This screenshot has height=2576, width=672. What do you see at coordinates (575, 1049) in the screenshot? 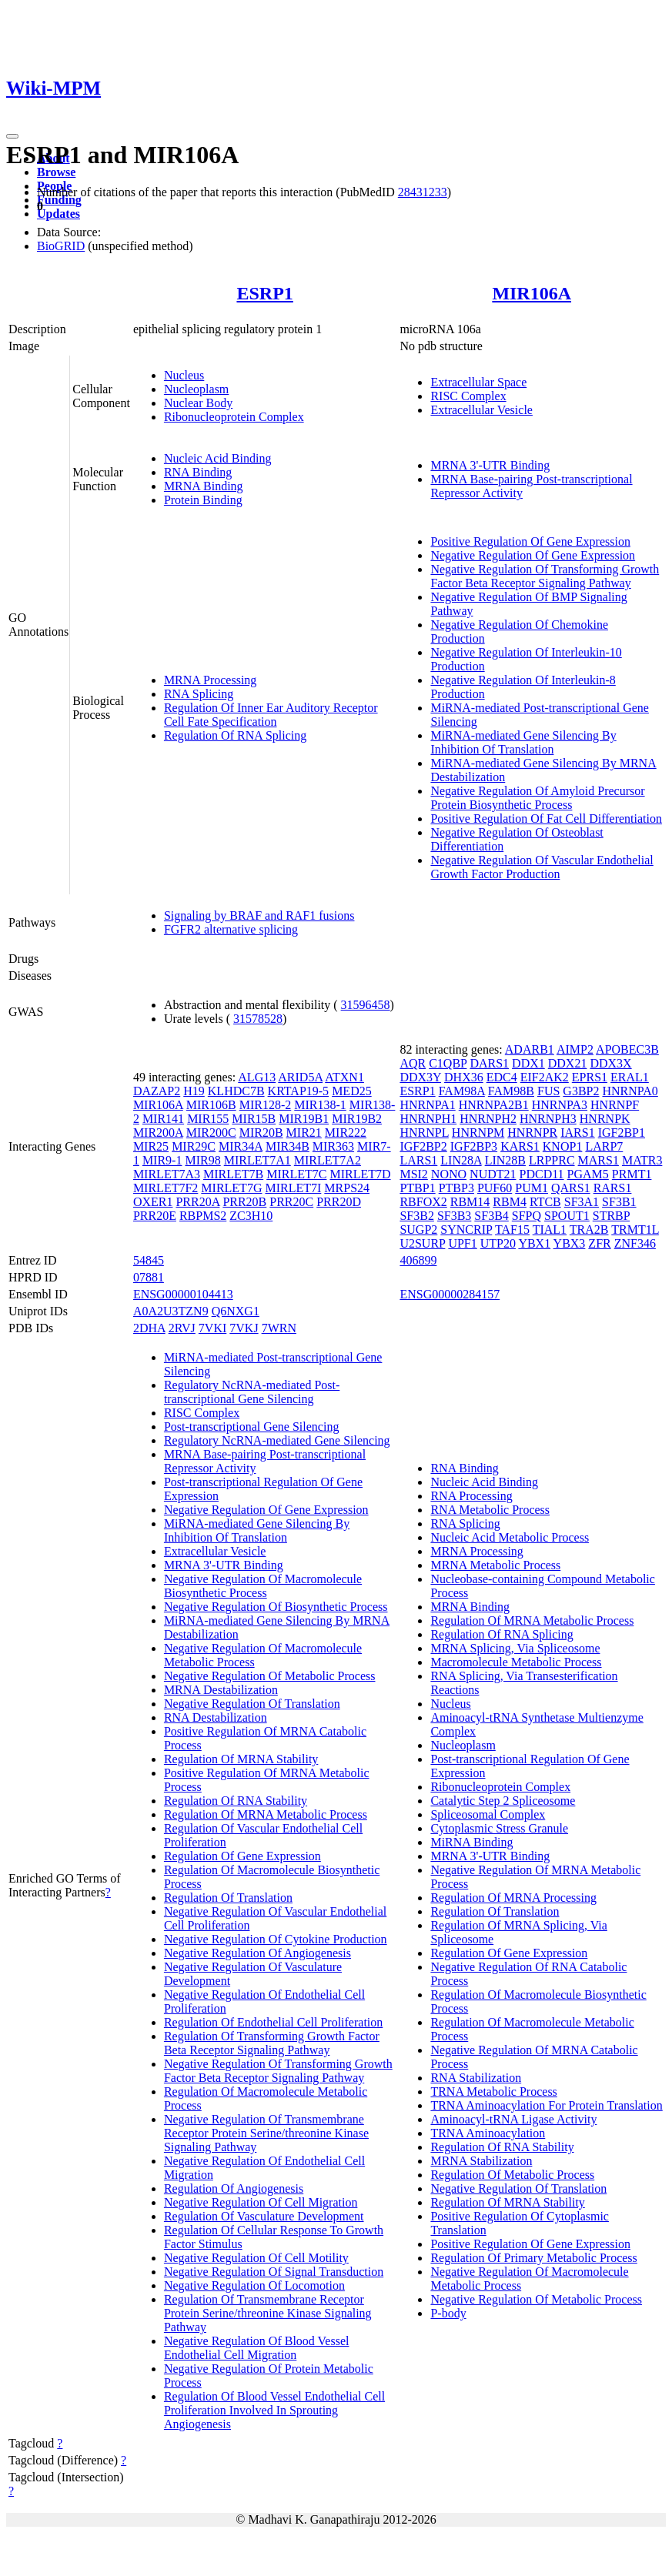
I see `AIMP2` at bounding box center [575, 1049].